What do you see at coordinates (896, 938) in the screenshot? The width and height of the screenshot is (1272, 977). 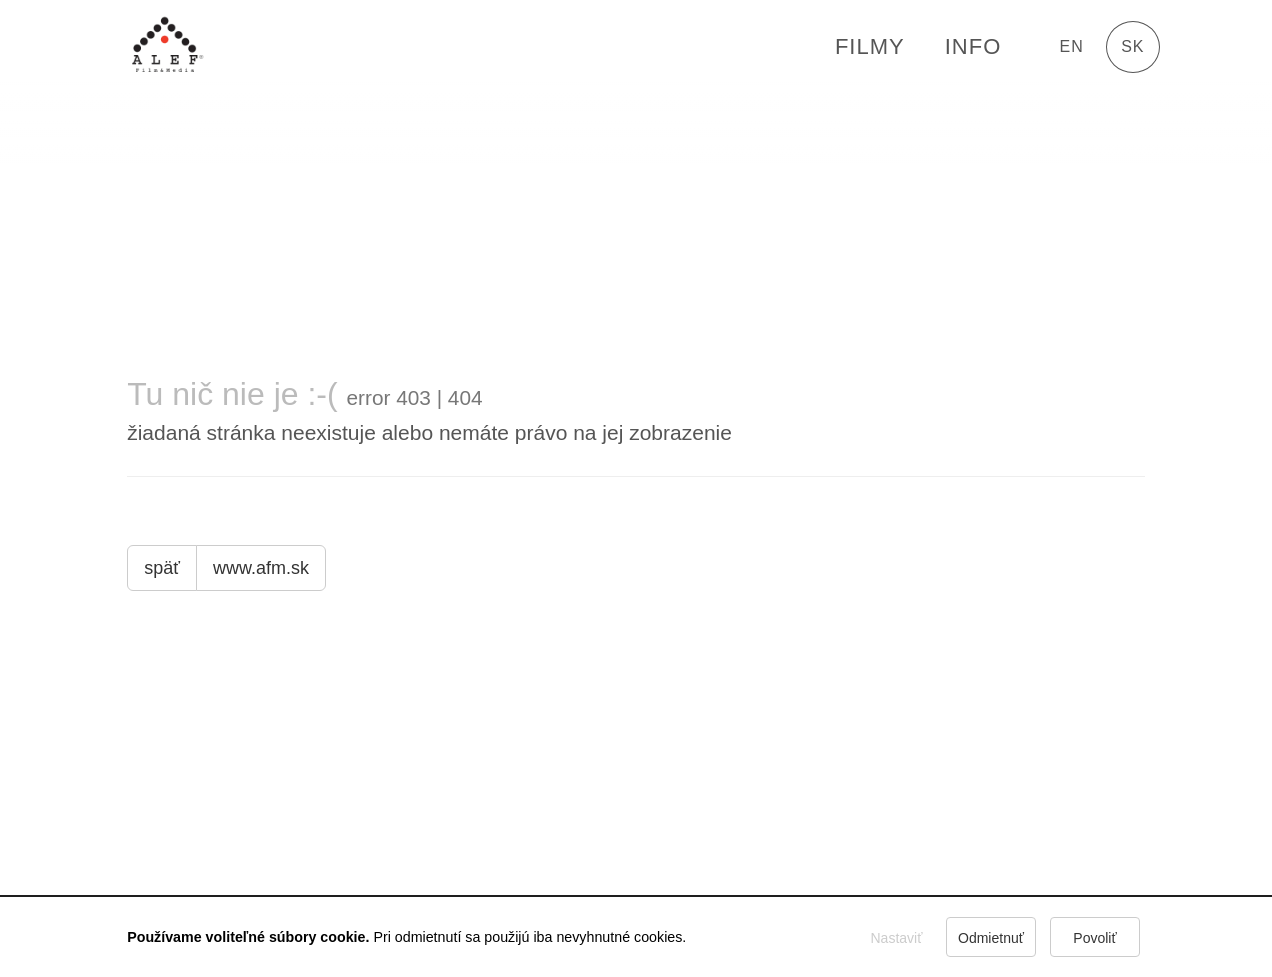 I see `Nastaviť` at bounding box center [896, 938].